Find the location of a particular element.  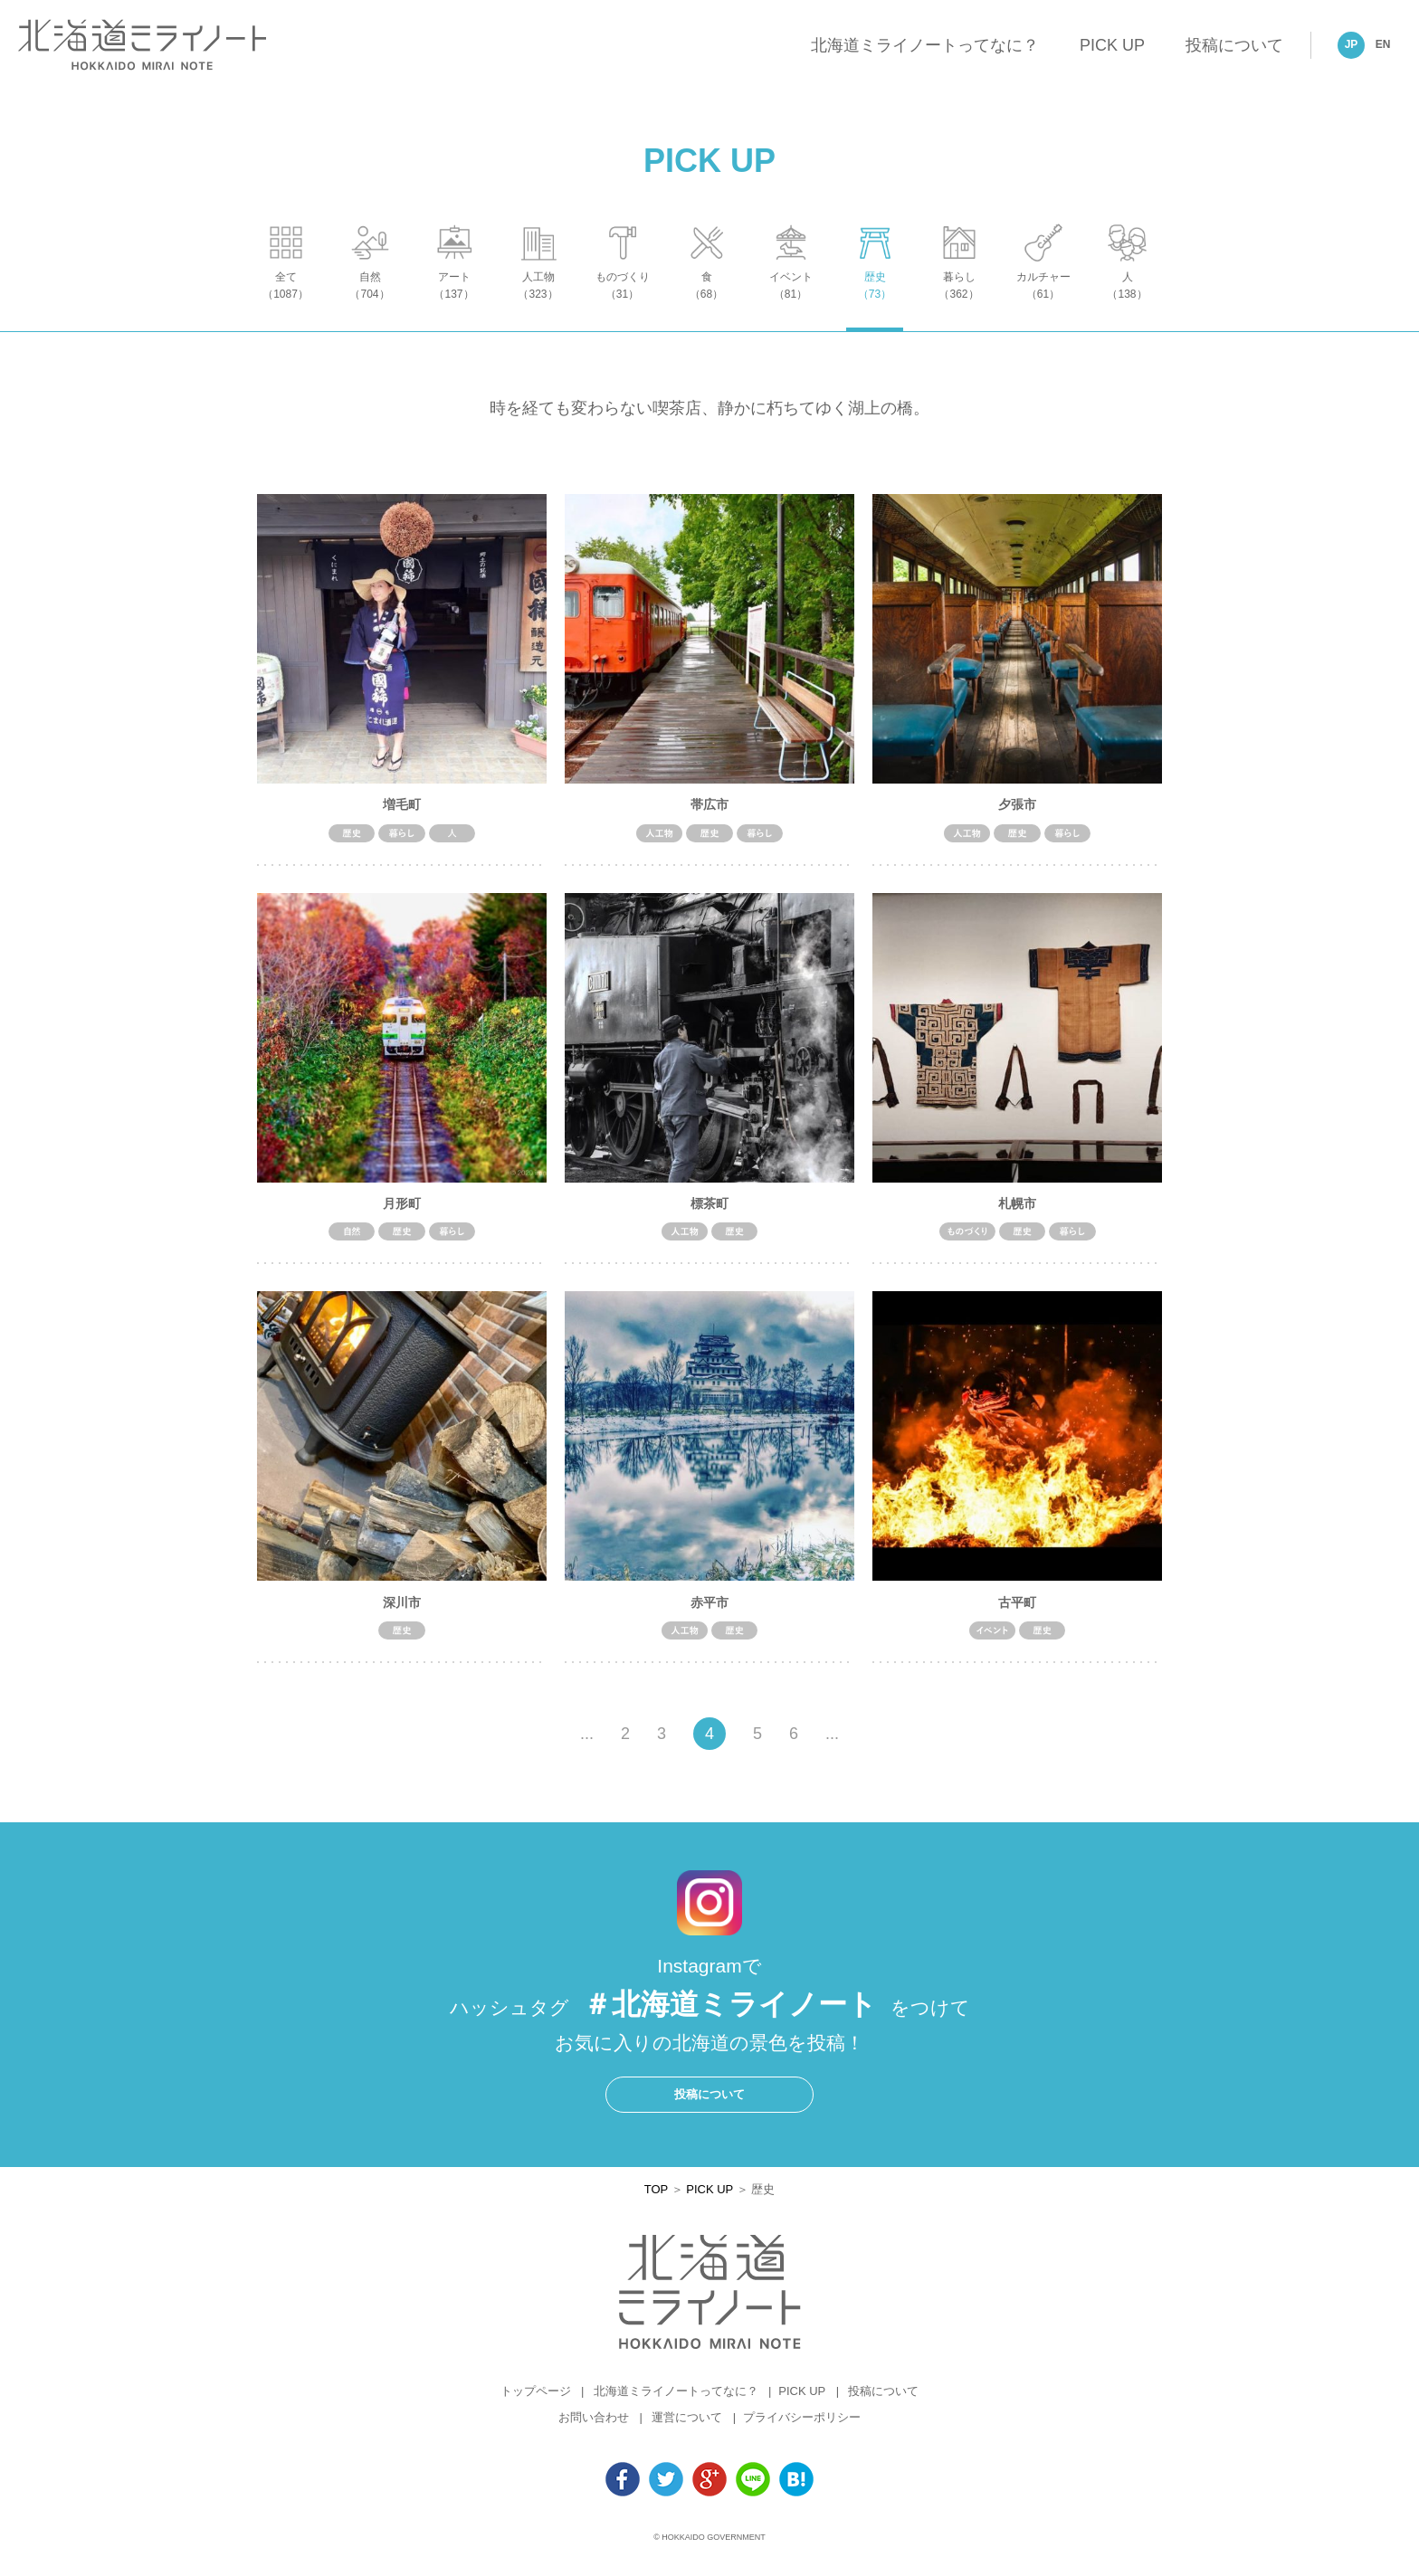

赤平市 is located at coordinates (709, 1611).